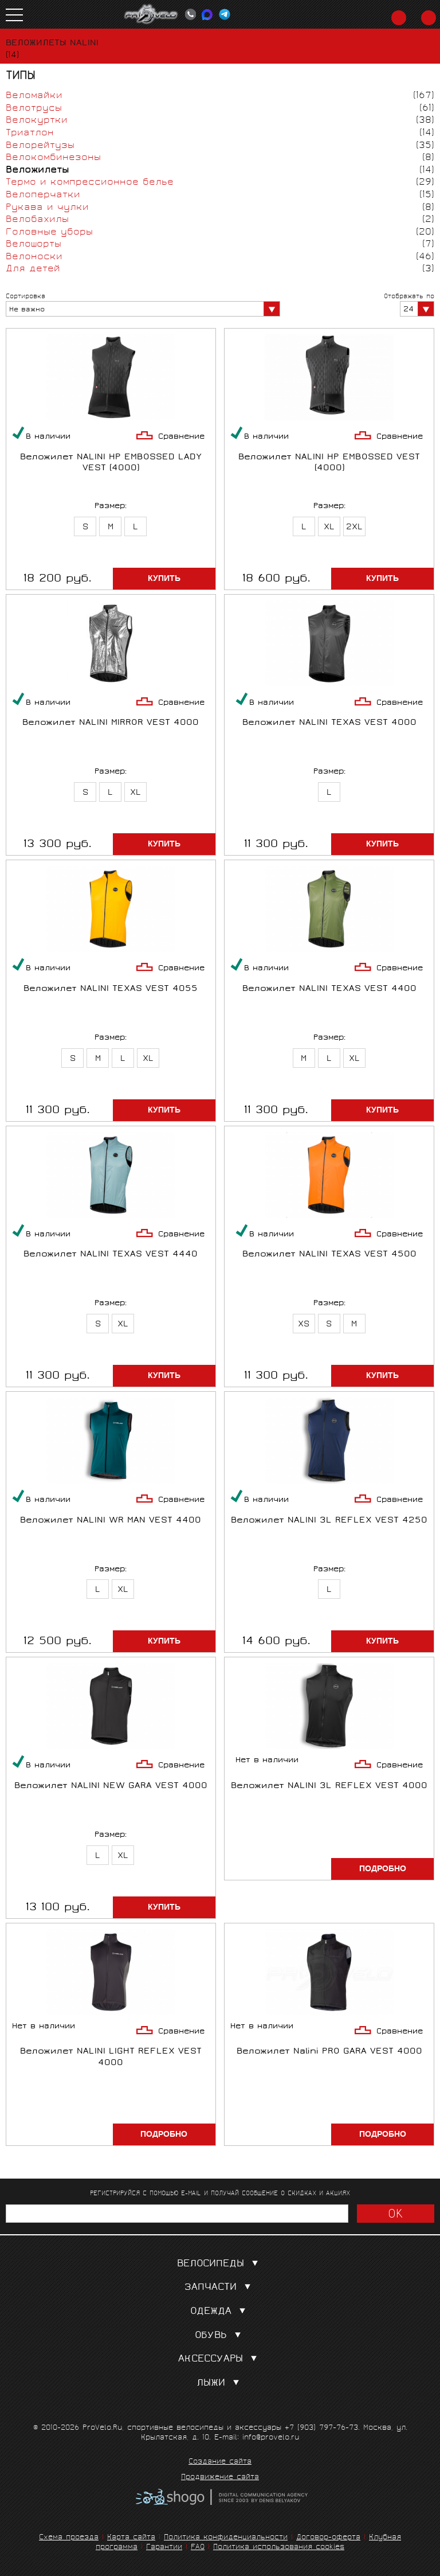 This screenshot has width=440, height=2576. What do you see at coordinates (329, 1255) in the screenshot?
I see `Веложилет NALINI TEXAS VEST 4500` at bounding box center [329, 1255].